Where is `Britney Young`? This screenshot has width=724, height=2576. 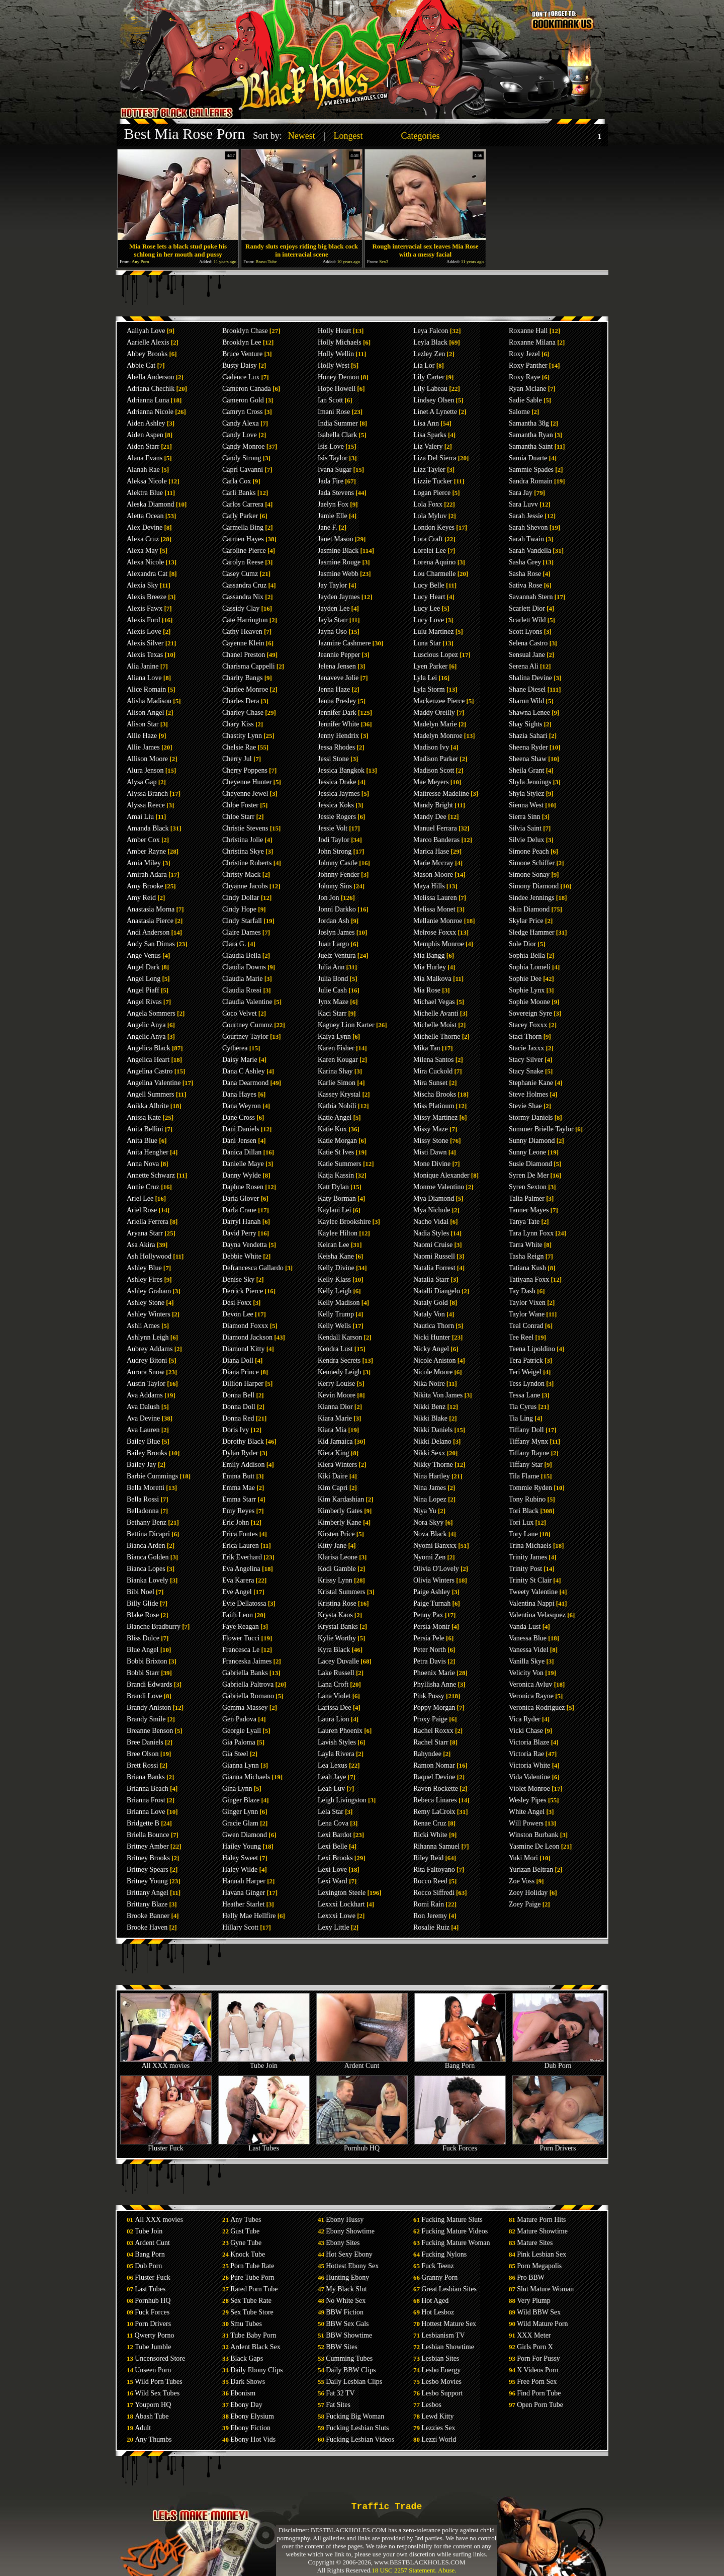 Britney Young is located at coordinates (147, 1881).